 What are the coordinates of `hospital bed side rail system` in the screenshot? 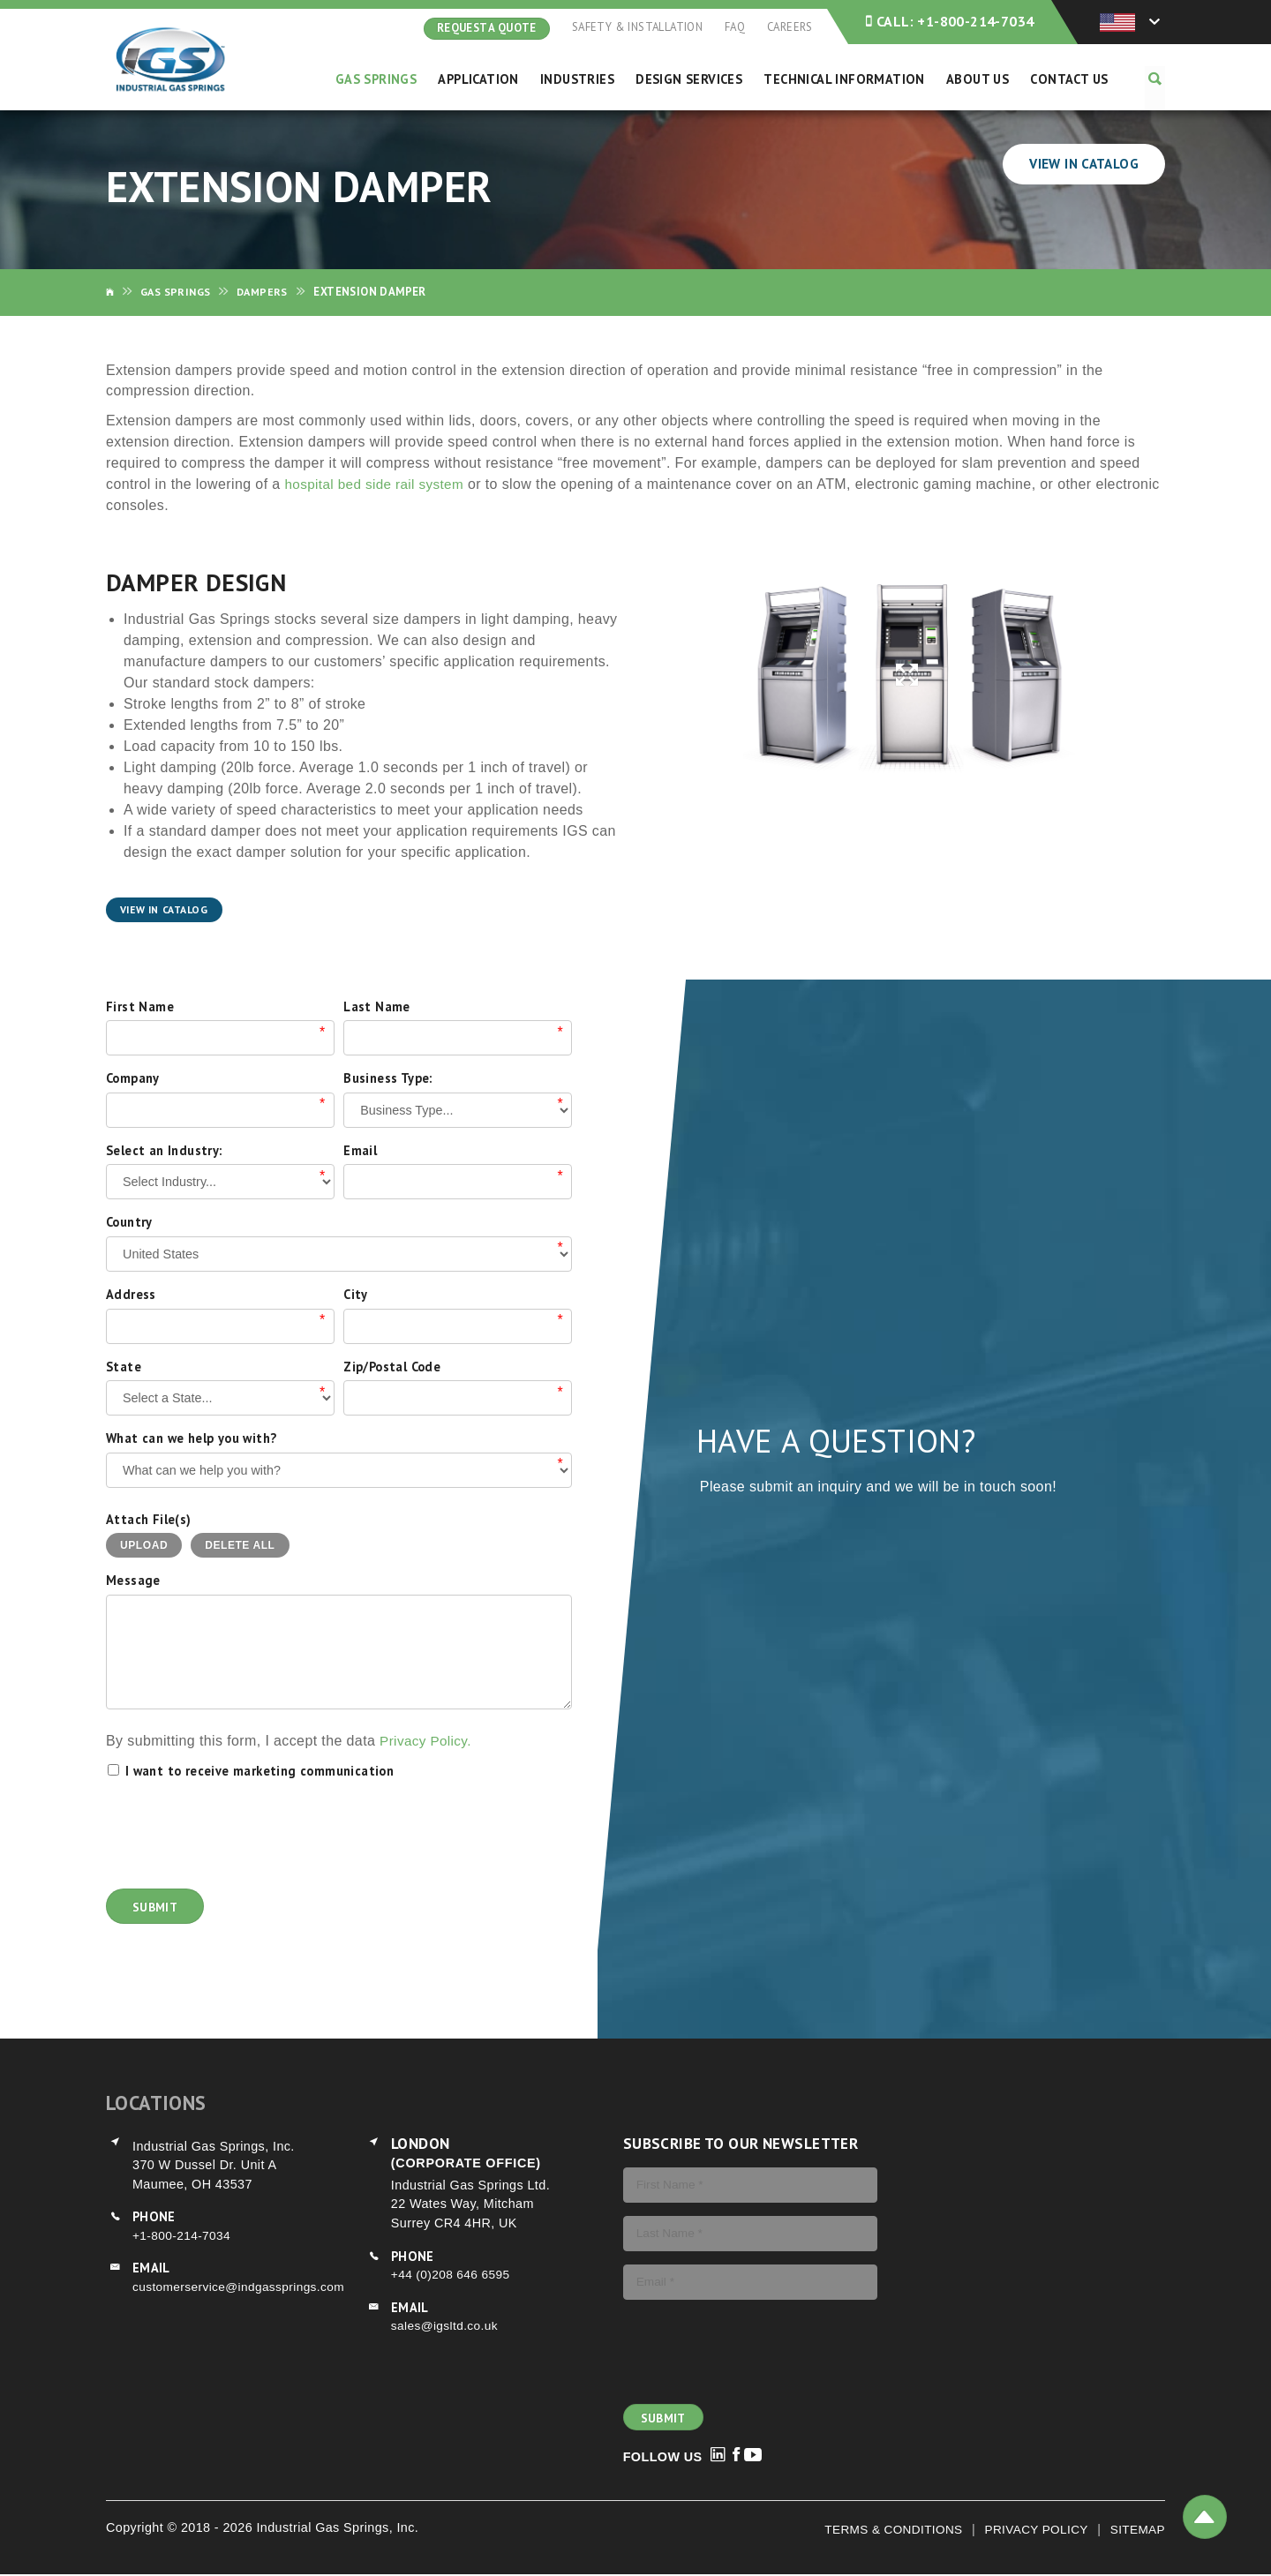 It's located at (379, 484).